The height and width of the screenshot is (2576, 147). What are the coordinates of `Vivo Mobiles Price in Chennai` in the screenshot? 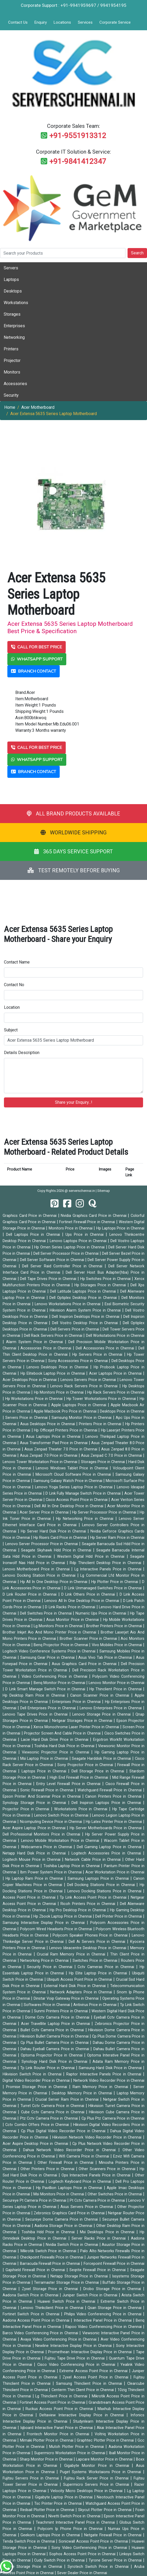 It's located at (117, 1645).